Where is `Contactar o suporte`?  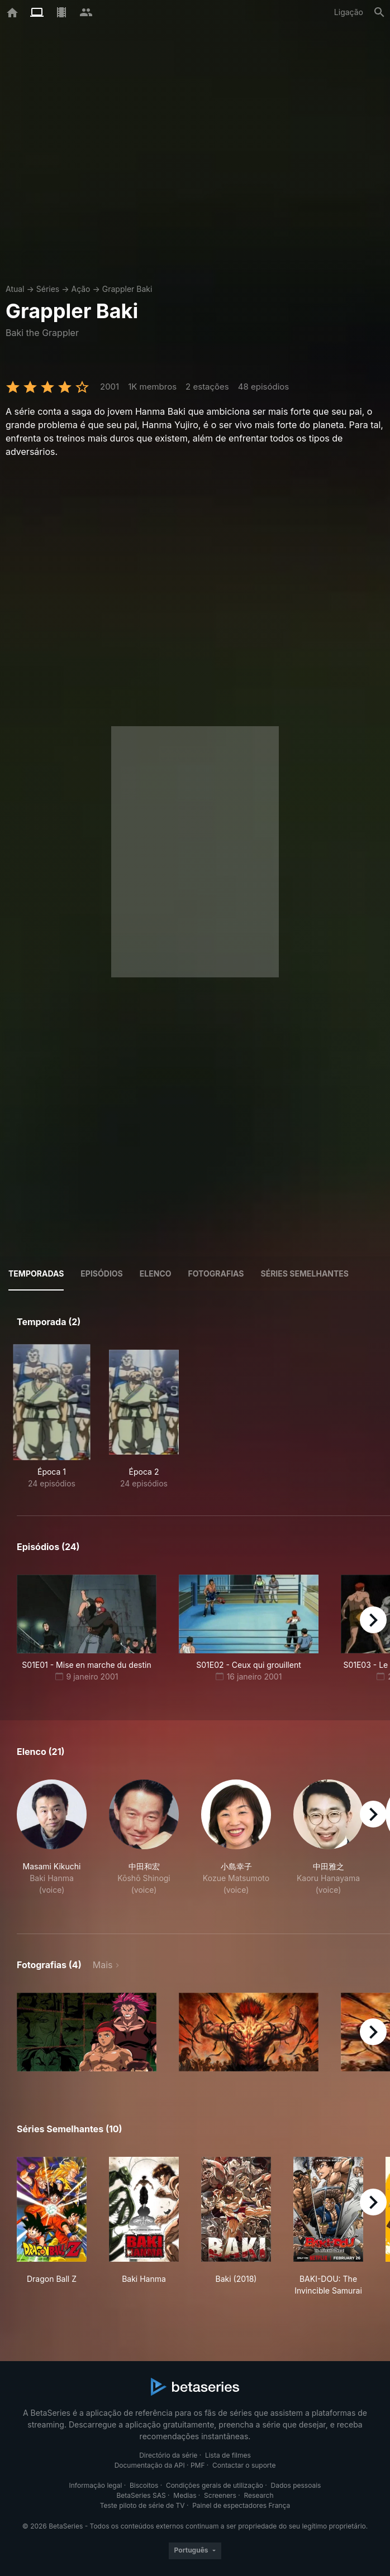
Contactar o suporte is located at coordinates (243, 2465).